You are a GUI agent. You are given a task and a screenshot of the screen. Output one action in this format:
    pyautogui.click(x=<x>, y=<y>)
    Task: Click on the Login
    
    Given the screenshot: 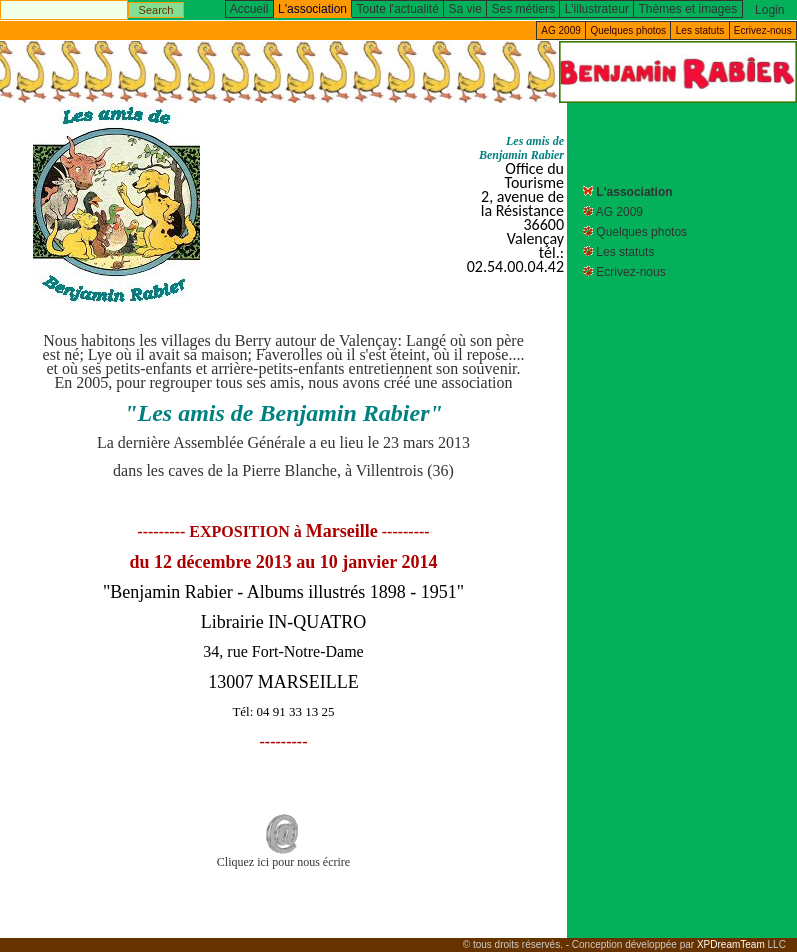 What is the action you would take?
    pyautogui.click(x=769, y=10)
    